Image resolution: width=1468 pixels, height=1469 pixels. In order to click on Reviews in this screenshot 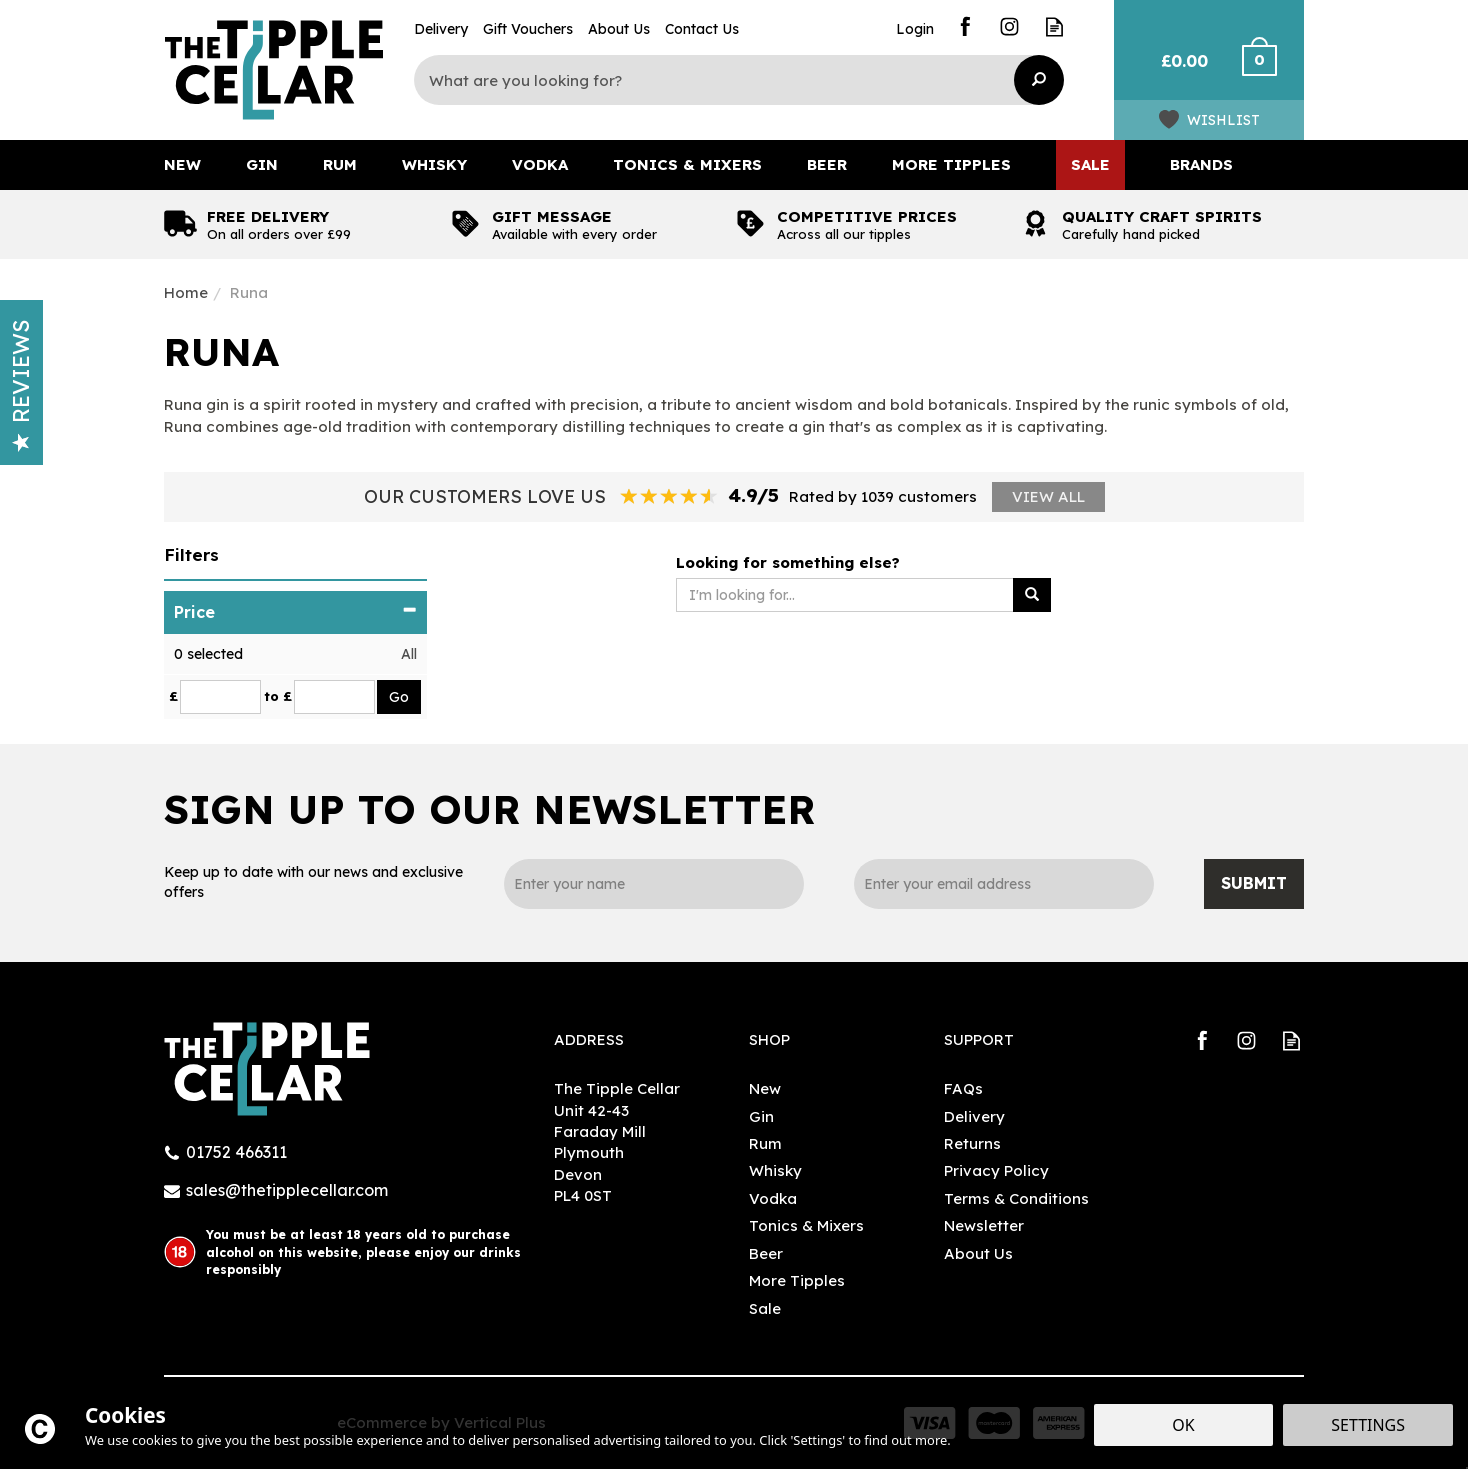, I will do `click(21, 386)`.